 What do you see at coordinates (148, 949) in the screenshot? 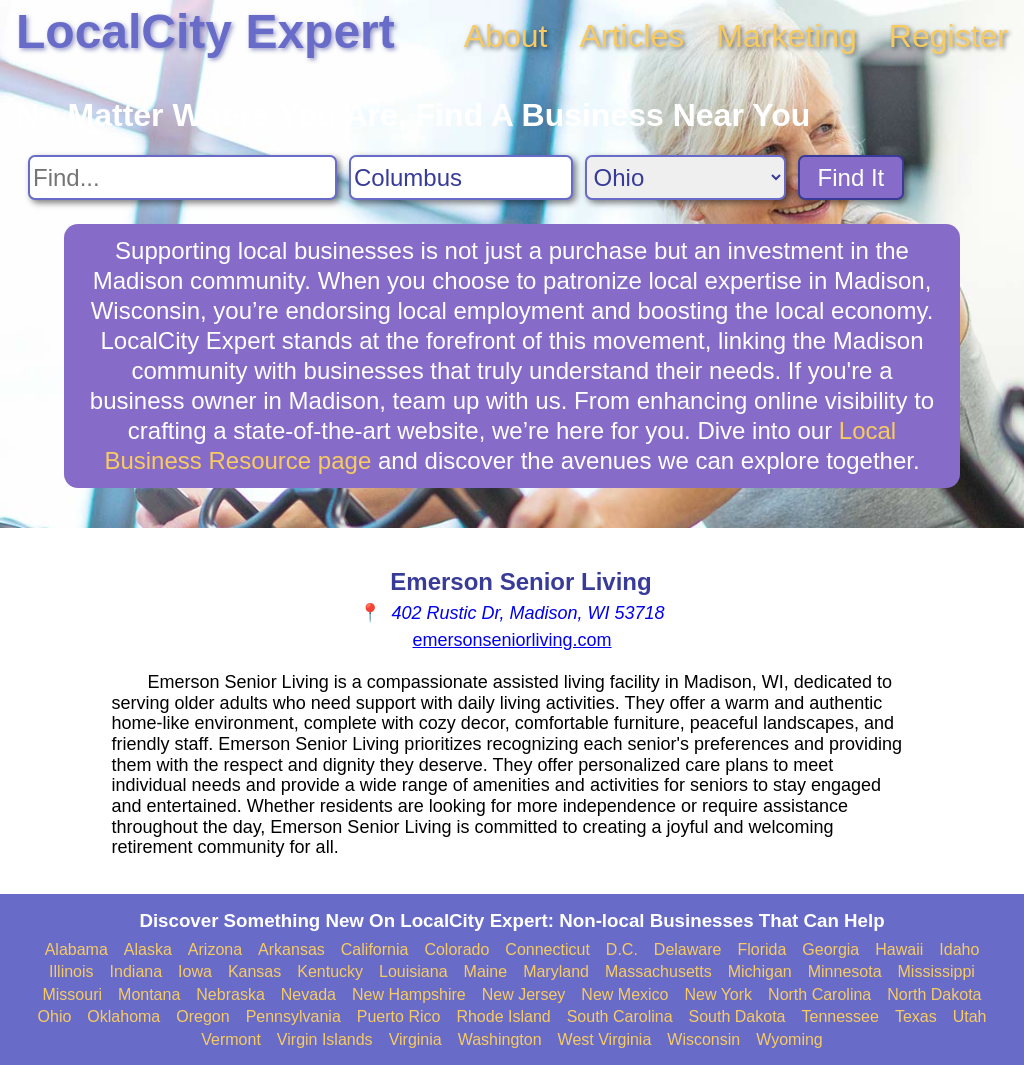
I see `Alaska` at bounding box center [148, 949].